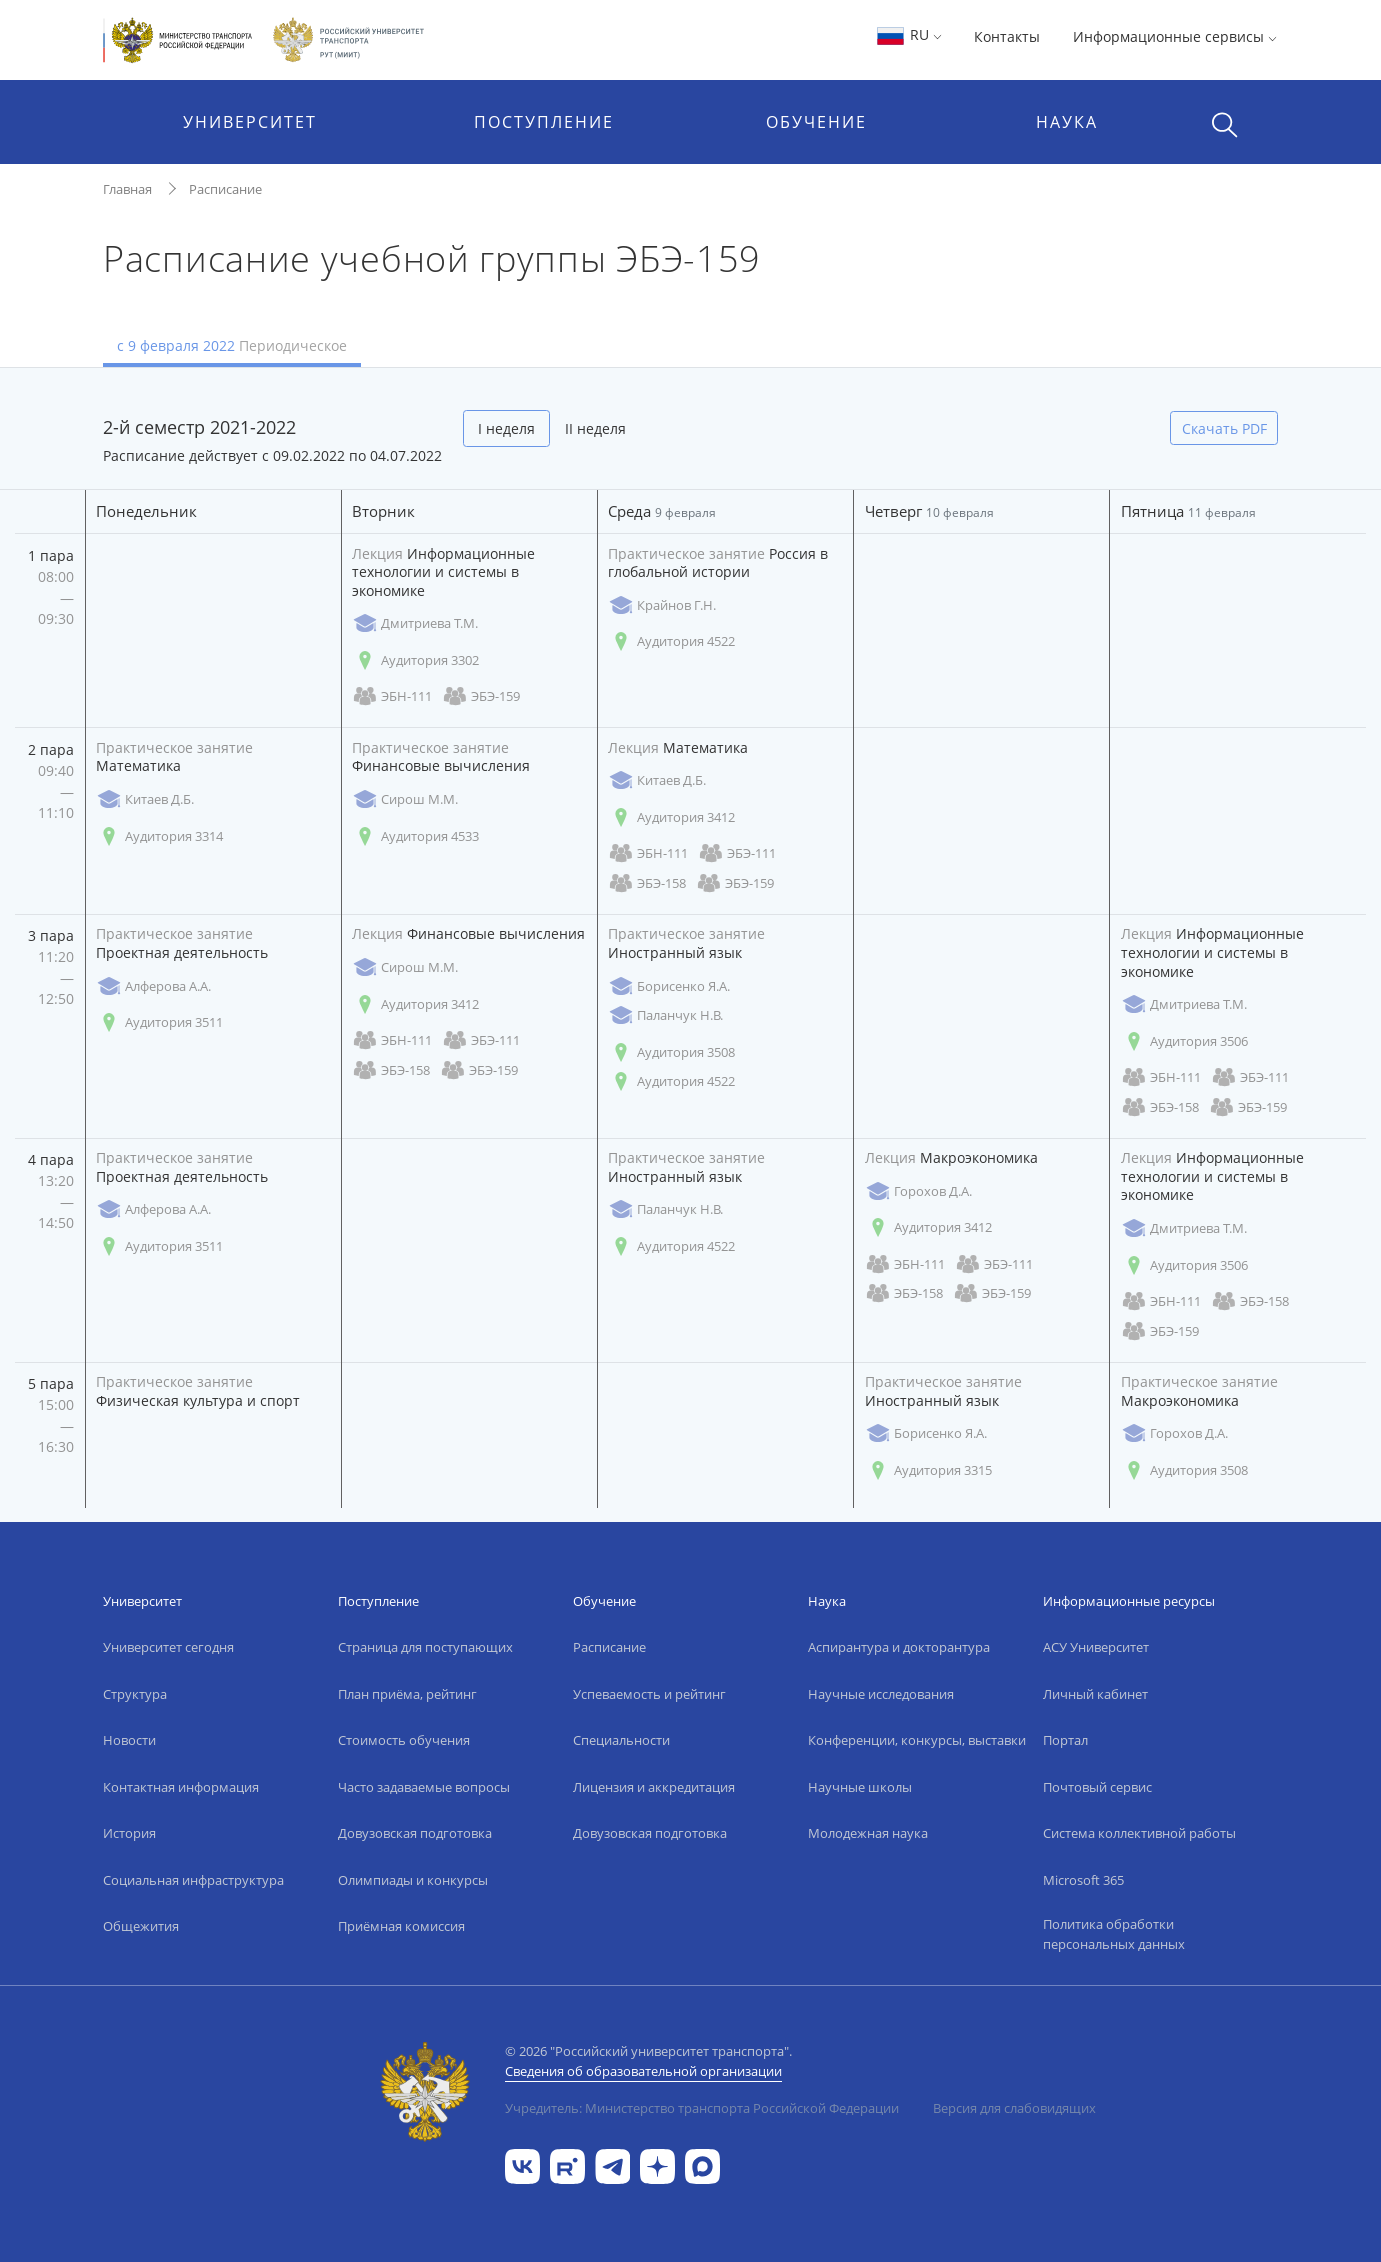 The height and width of the screenshot is (2262, 1381). What do you see at coordinates (424, 1787) in the screenshot?
I see `Часто задаваемые вопросы` at bounding box center [424, 1787].